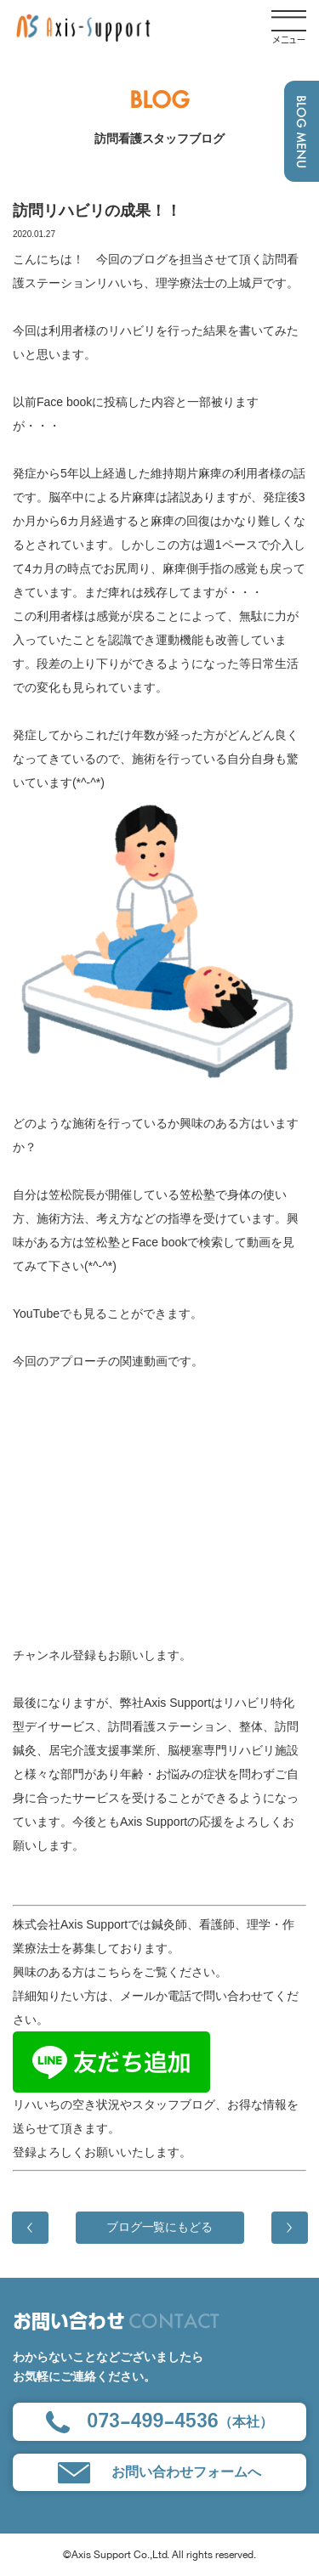 The height and width of the screenshot is (2576, 319). Describe the element at coordinates (301, 131) in the screenshot. I see `BLOG MENU` at that location.